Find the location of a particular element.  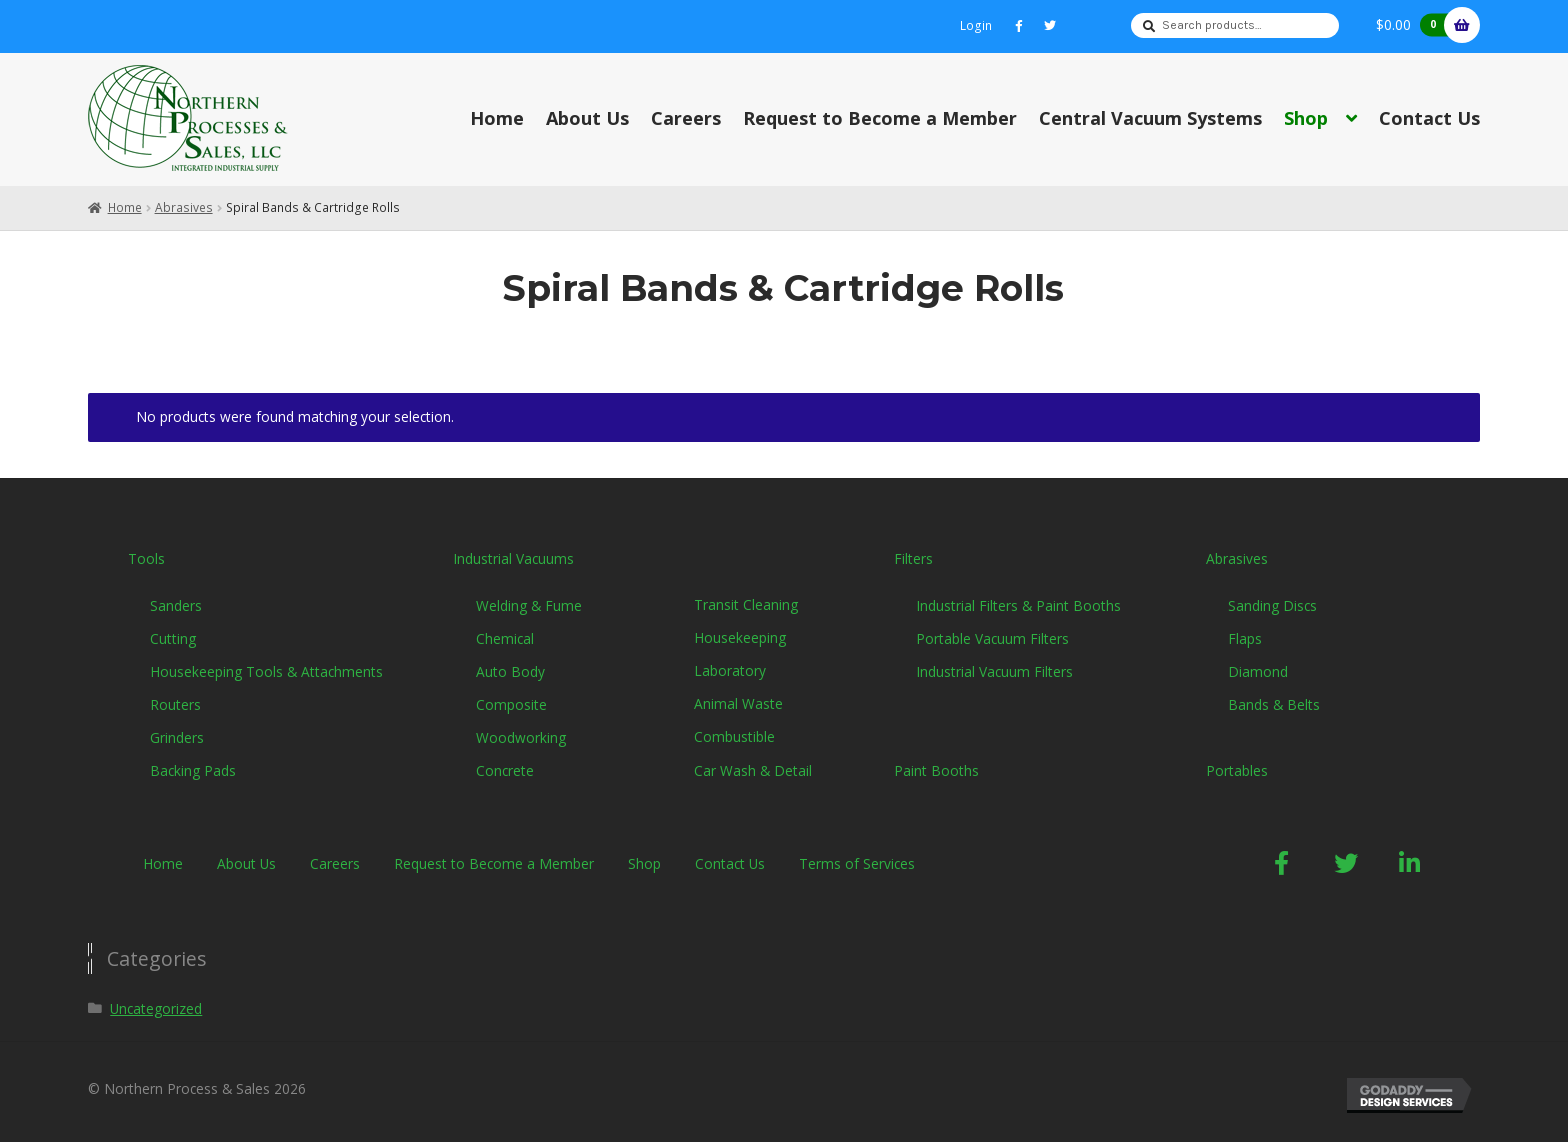

Cutting is located at coordinates (173, 638).